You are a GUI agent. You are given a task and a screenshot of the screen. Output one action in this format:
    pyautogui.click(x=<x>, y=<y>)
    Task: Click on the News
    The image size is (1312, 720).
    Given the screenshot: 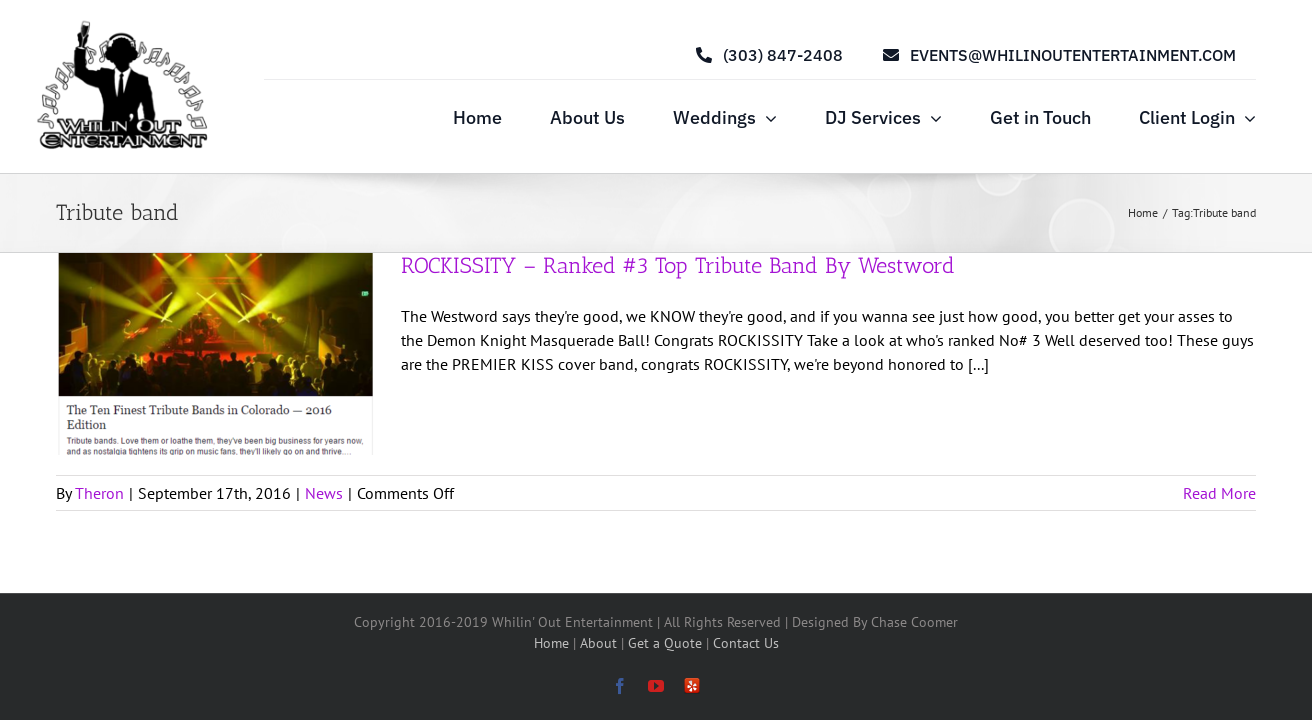 What is the action you would take?
    pyautogui.click(x=324, y=493)
    